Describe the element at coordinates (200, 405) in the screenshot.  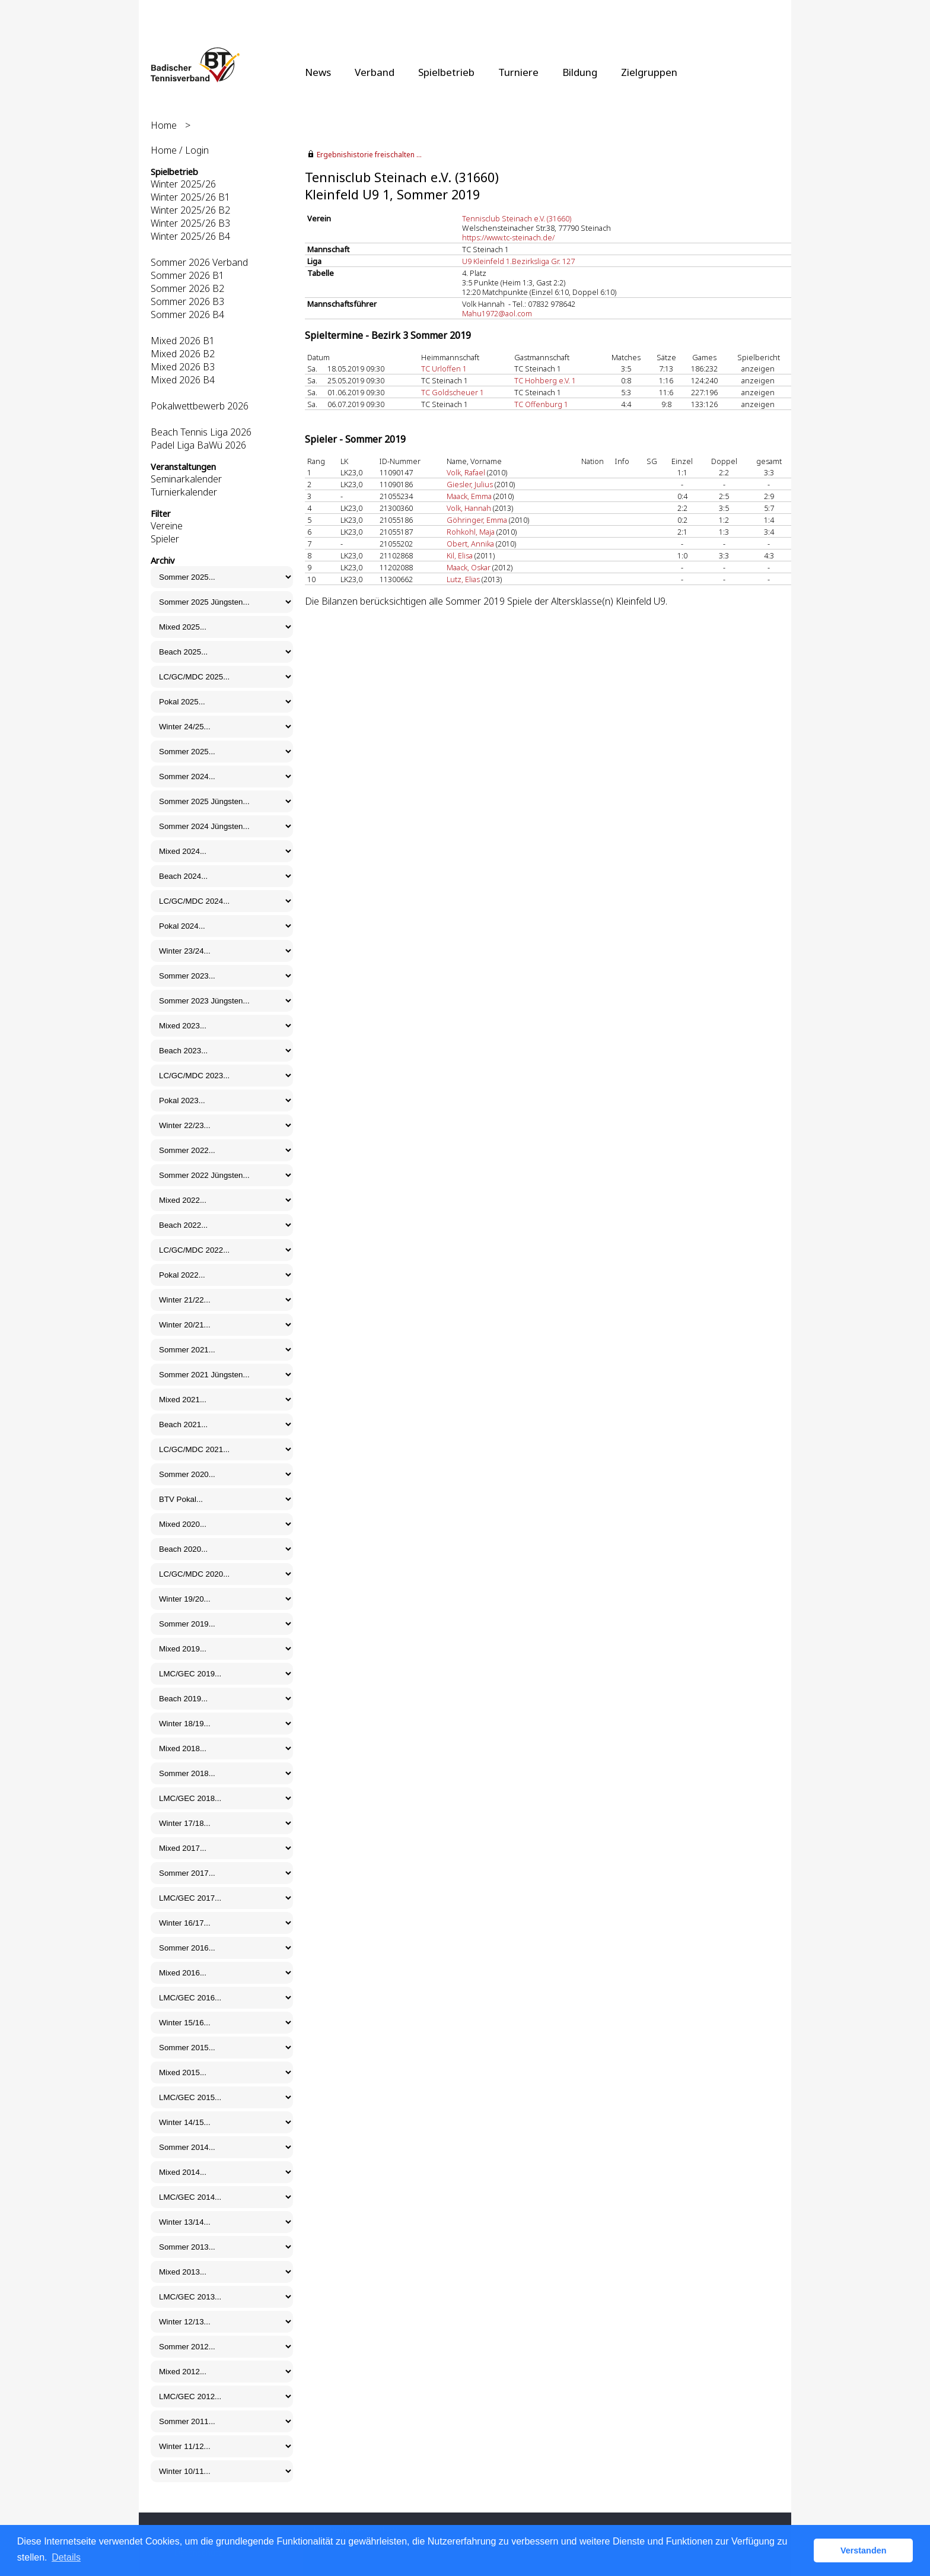
I see `Pokalwettbewerb 2026` at that location.